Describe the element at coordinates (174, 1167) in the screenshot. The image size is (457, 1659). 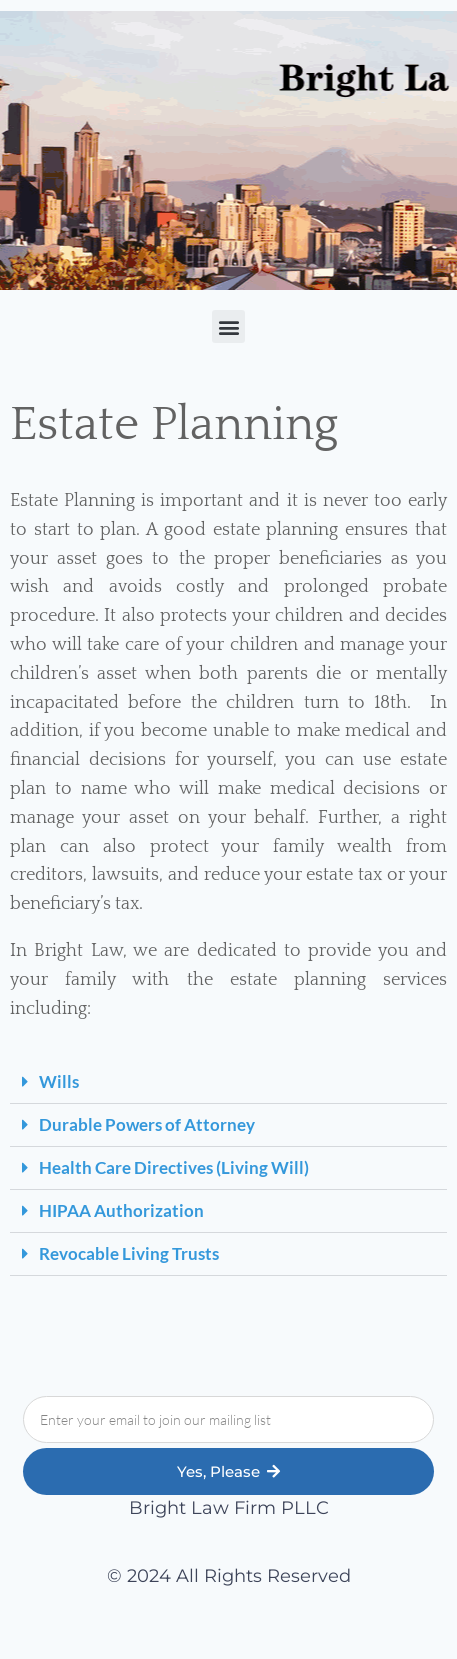
I see `Health Care Directives (Living Will)` at that location.